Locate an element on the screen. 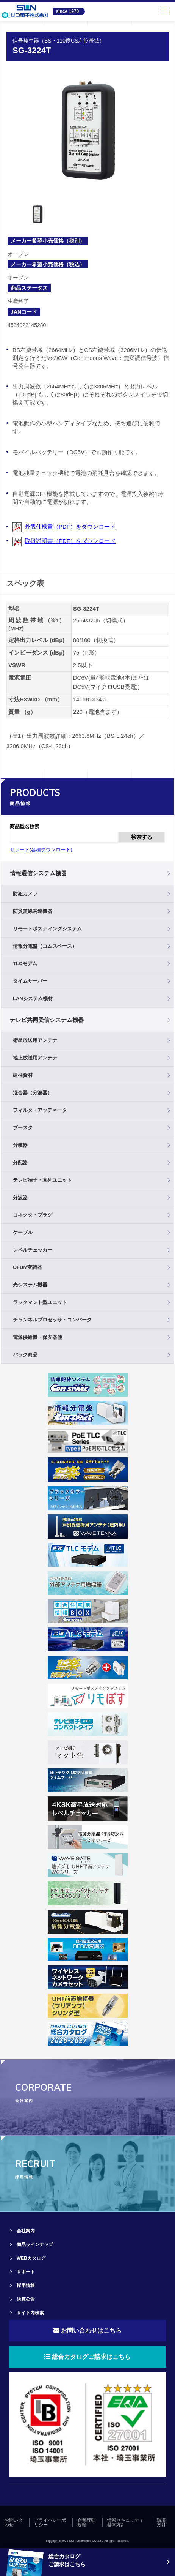  フィルタ・アッテネータ is located at coordinates (40, 1110).